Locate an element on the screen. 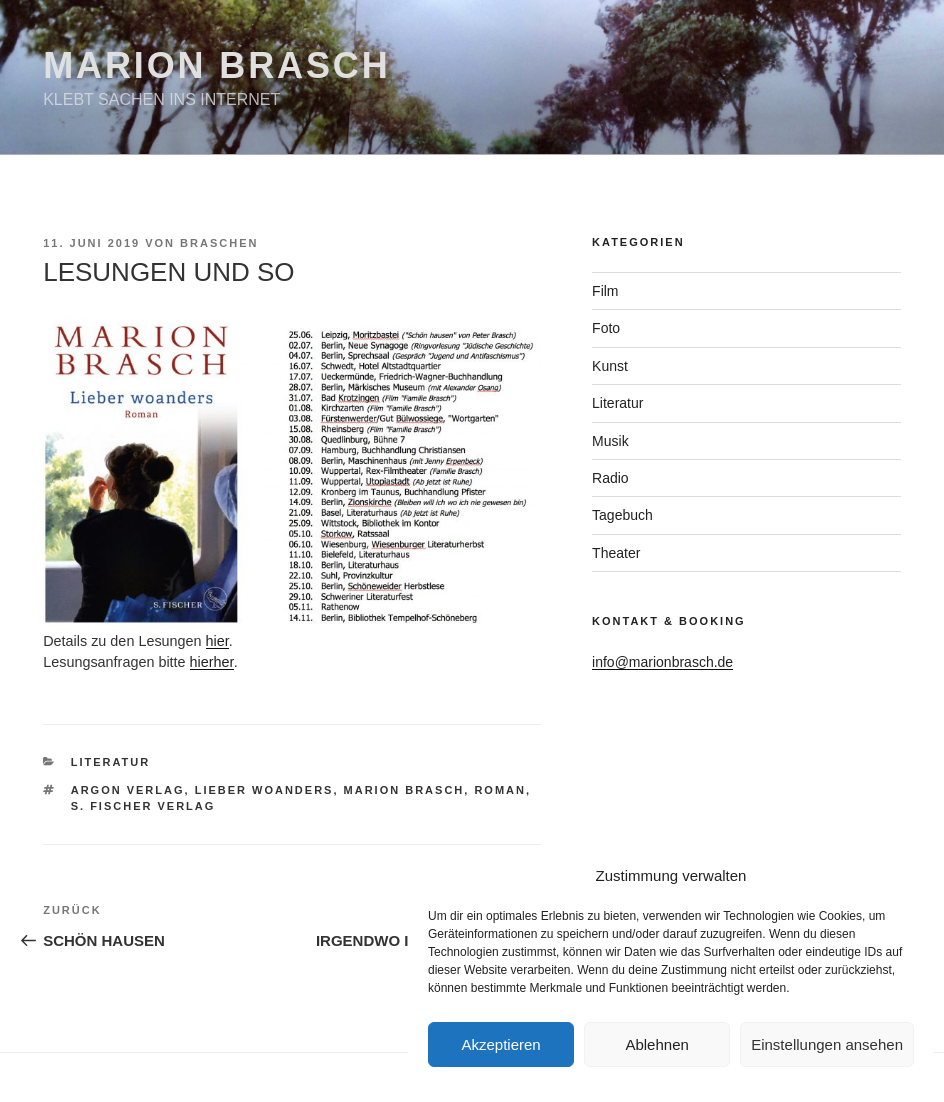 This screenshot has height=1102, width=944. Einstellungen ansehen is located at coordinates (827, 1044).